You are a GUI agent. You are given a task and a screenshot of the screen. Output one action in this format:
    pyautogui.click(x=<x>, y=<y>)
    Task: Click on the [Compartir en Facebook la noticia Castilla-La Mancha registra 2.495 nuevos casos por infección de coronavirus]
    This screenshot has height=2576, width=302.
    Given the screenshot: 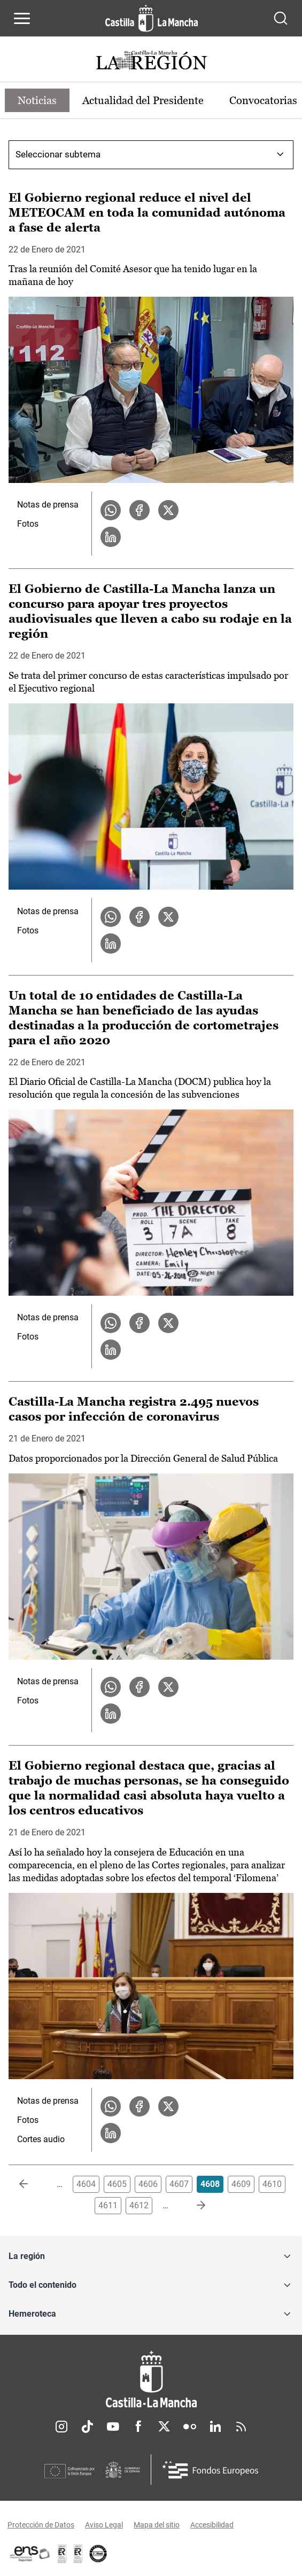 What is the action you would take?
    pyautogui.click(x=139, y=1687)
    